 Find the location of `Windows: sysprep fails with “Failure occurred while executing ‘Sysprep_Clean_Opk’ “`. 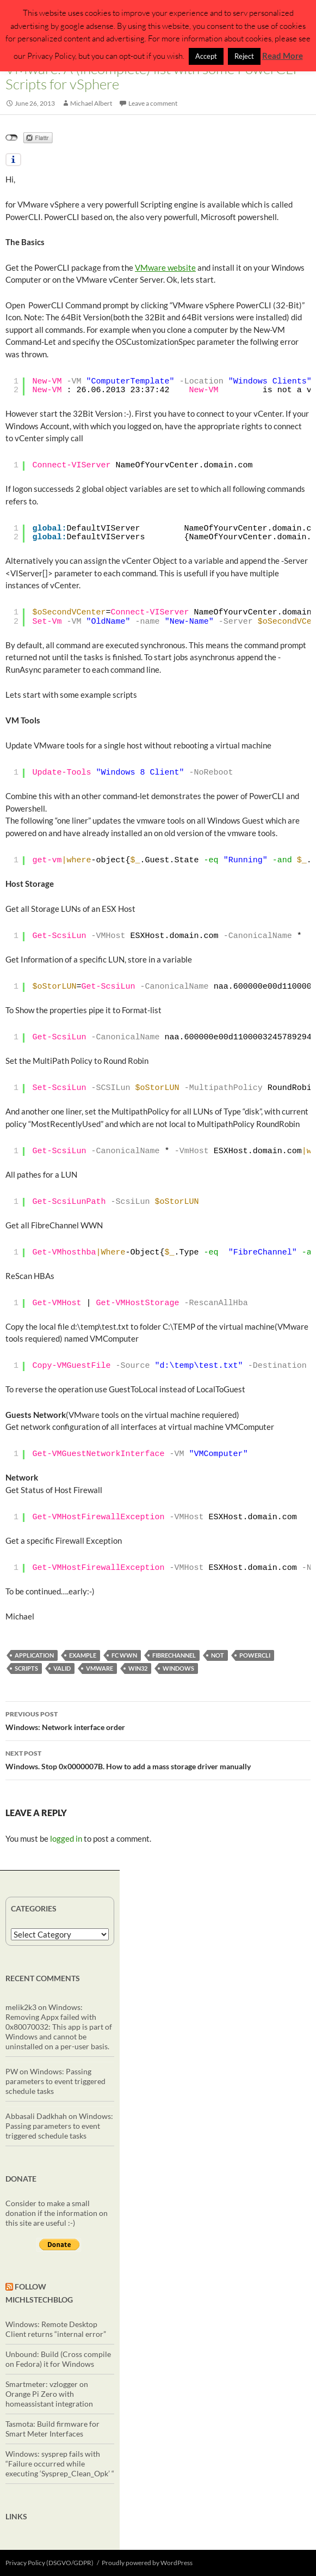

Windows: sysprep fails with “Failure occurred while executing ‘Sysprep_Clean_Opk’ “ is located at coordinates (59, 2463).